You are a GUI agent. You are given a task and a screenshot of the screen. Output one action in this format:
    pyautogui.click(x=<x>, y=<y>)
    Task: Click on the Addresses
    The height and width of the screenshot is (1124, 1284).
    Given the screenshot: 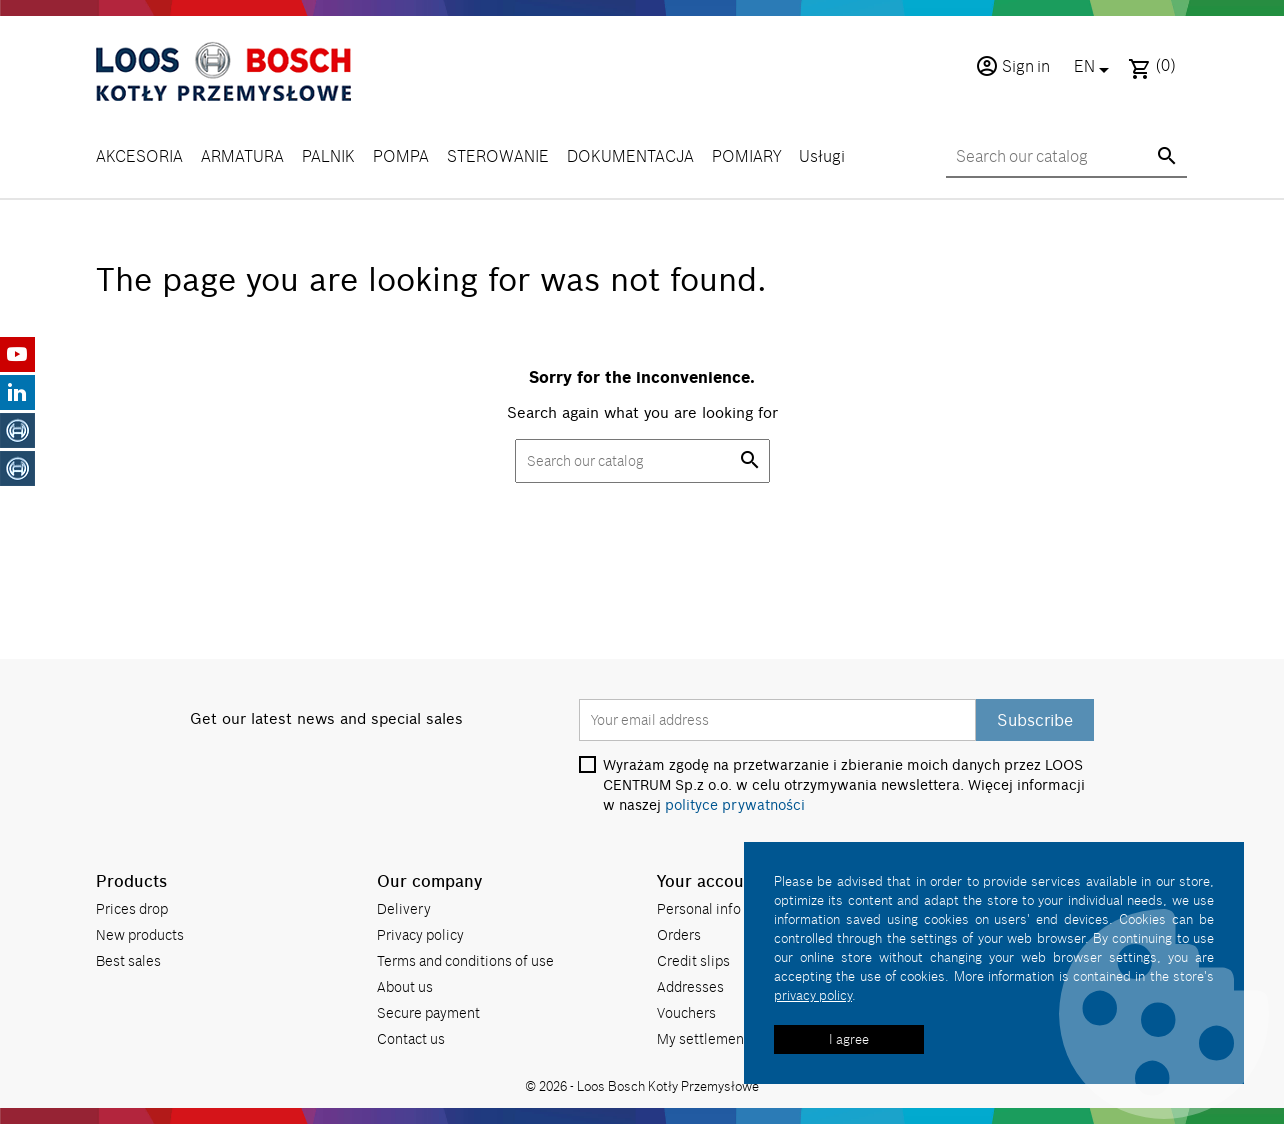 What is the action you would take?
    pyautogui.click(x=690, y=986)
    